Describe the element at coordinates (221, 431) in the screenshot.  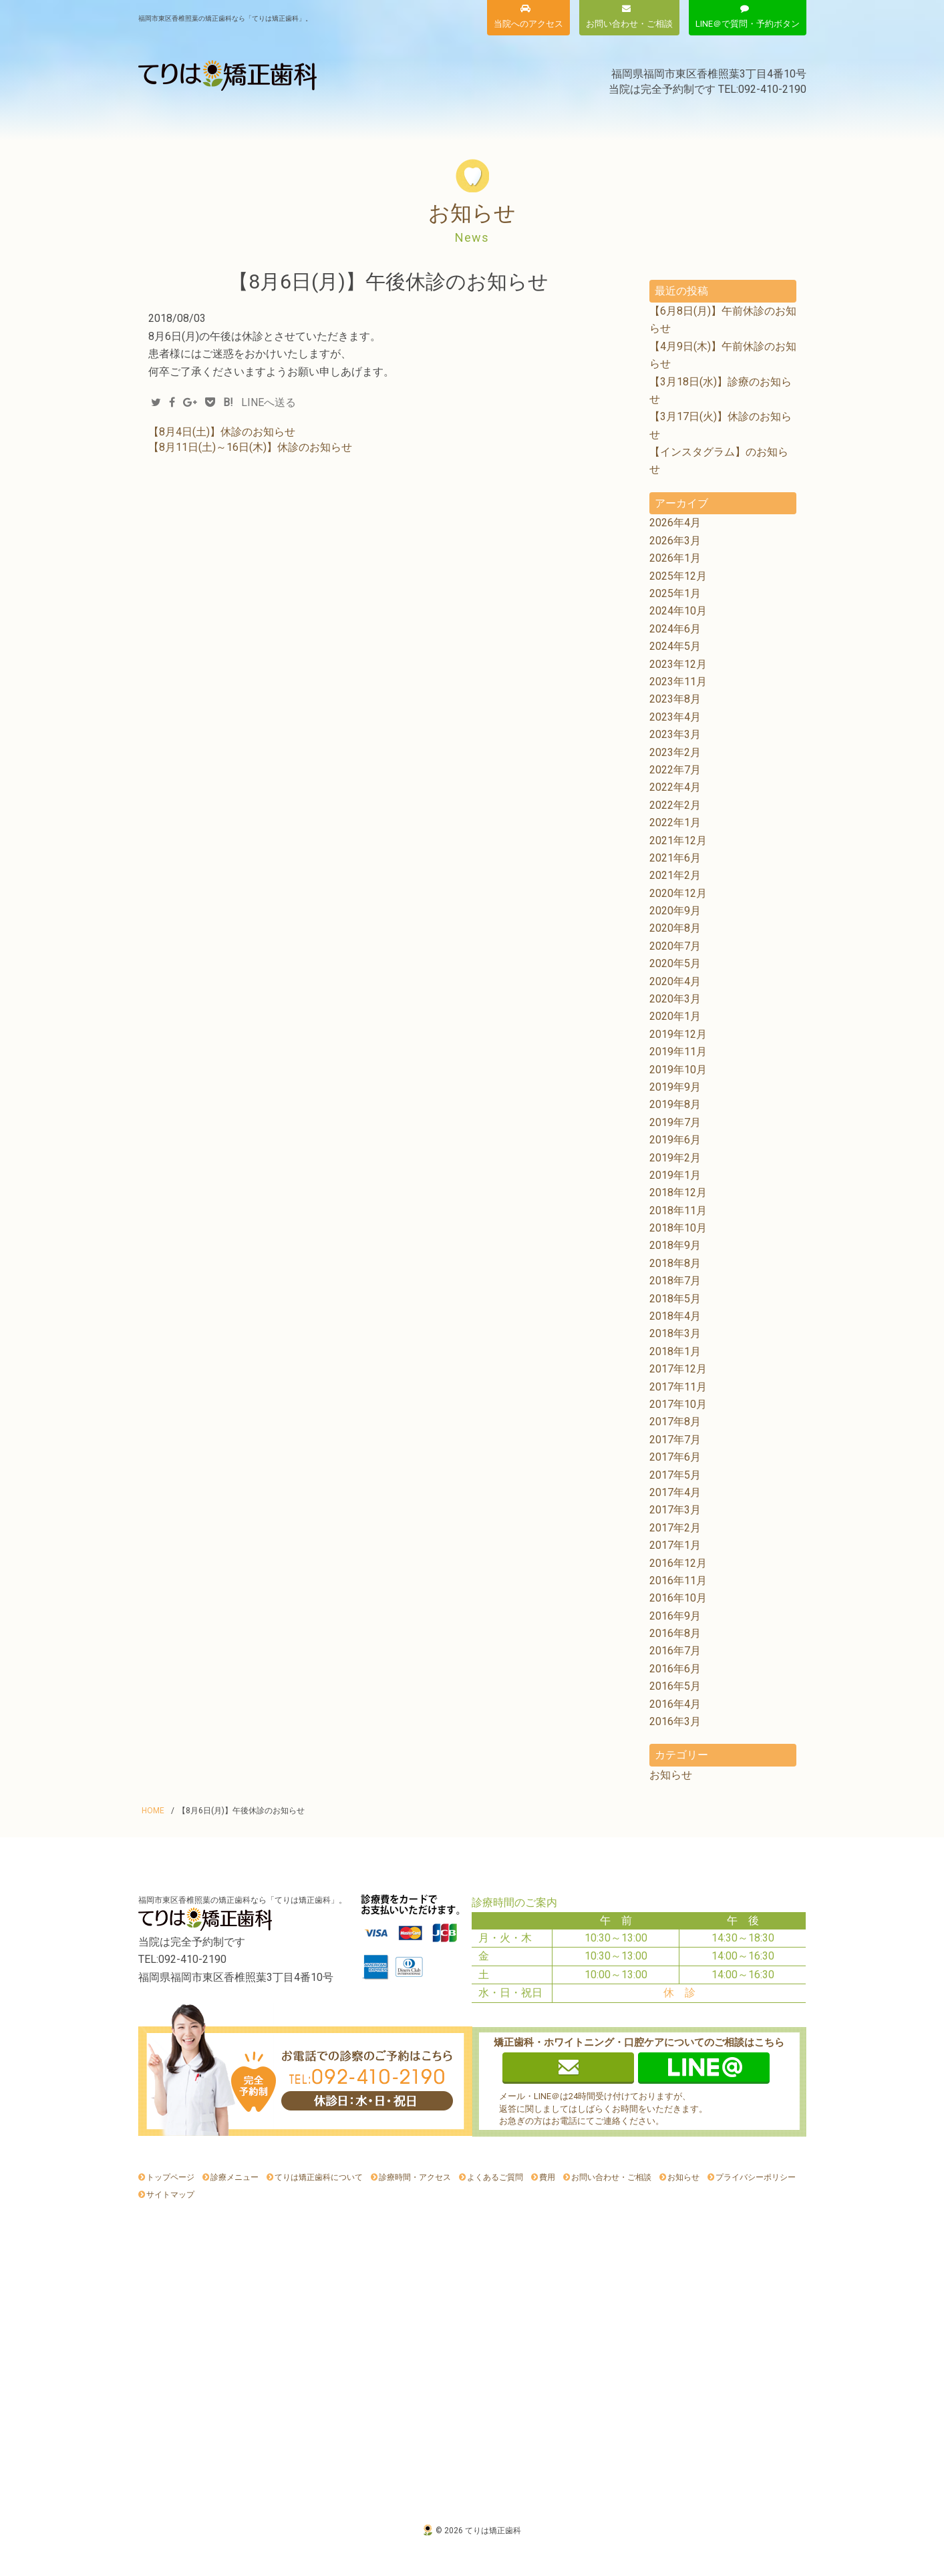
I see `【8月4日(土)】休診のお知らせ` at that location.